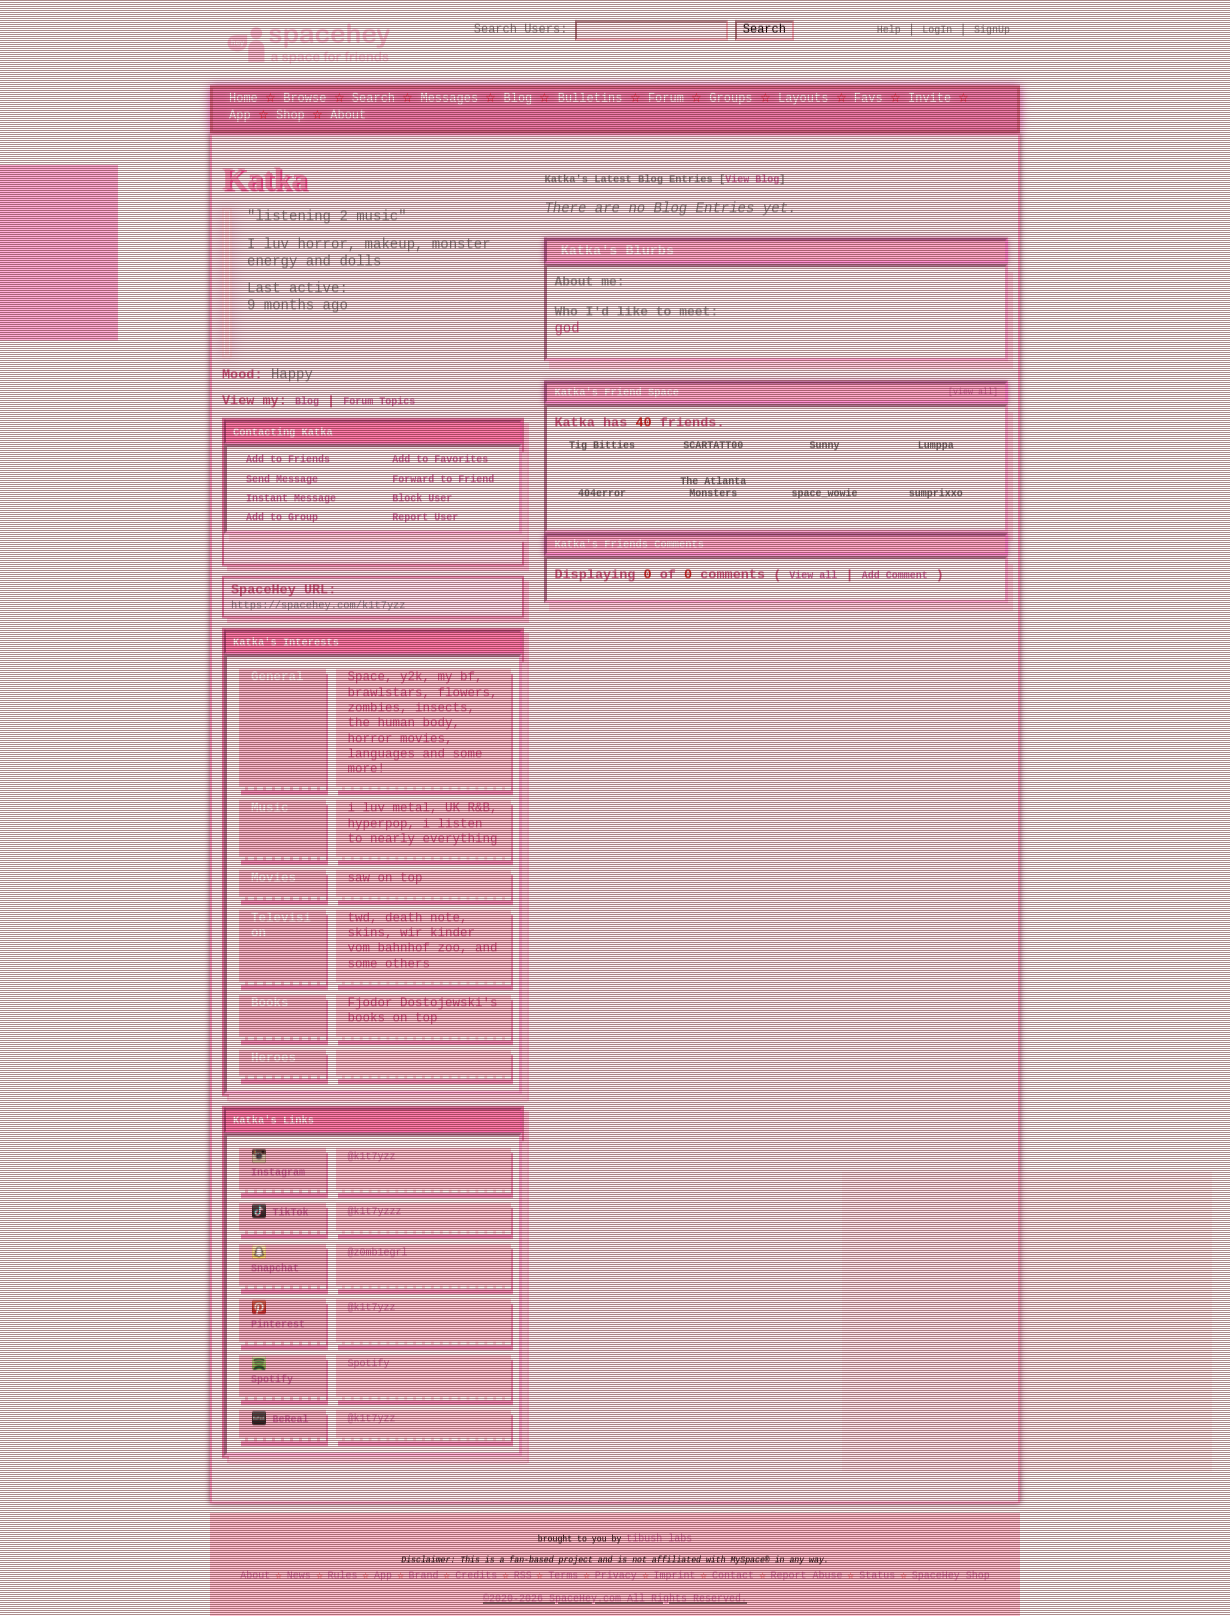 Image resolution: width=1230 pixels, height=1616 pixels. I want to click on Favs, so click(868, 97).